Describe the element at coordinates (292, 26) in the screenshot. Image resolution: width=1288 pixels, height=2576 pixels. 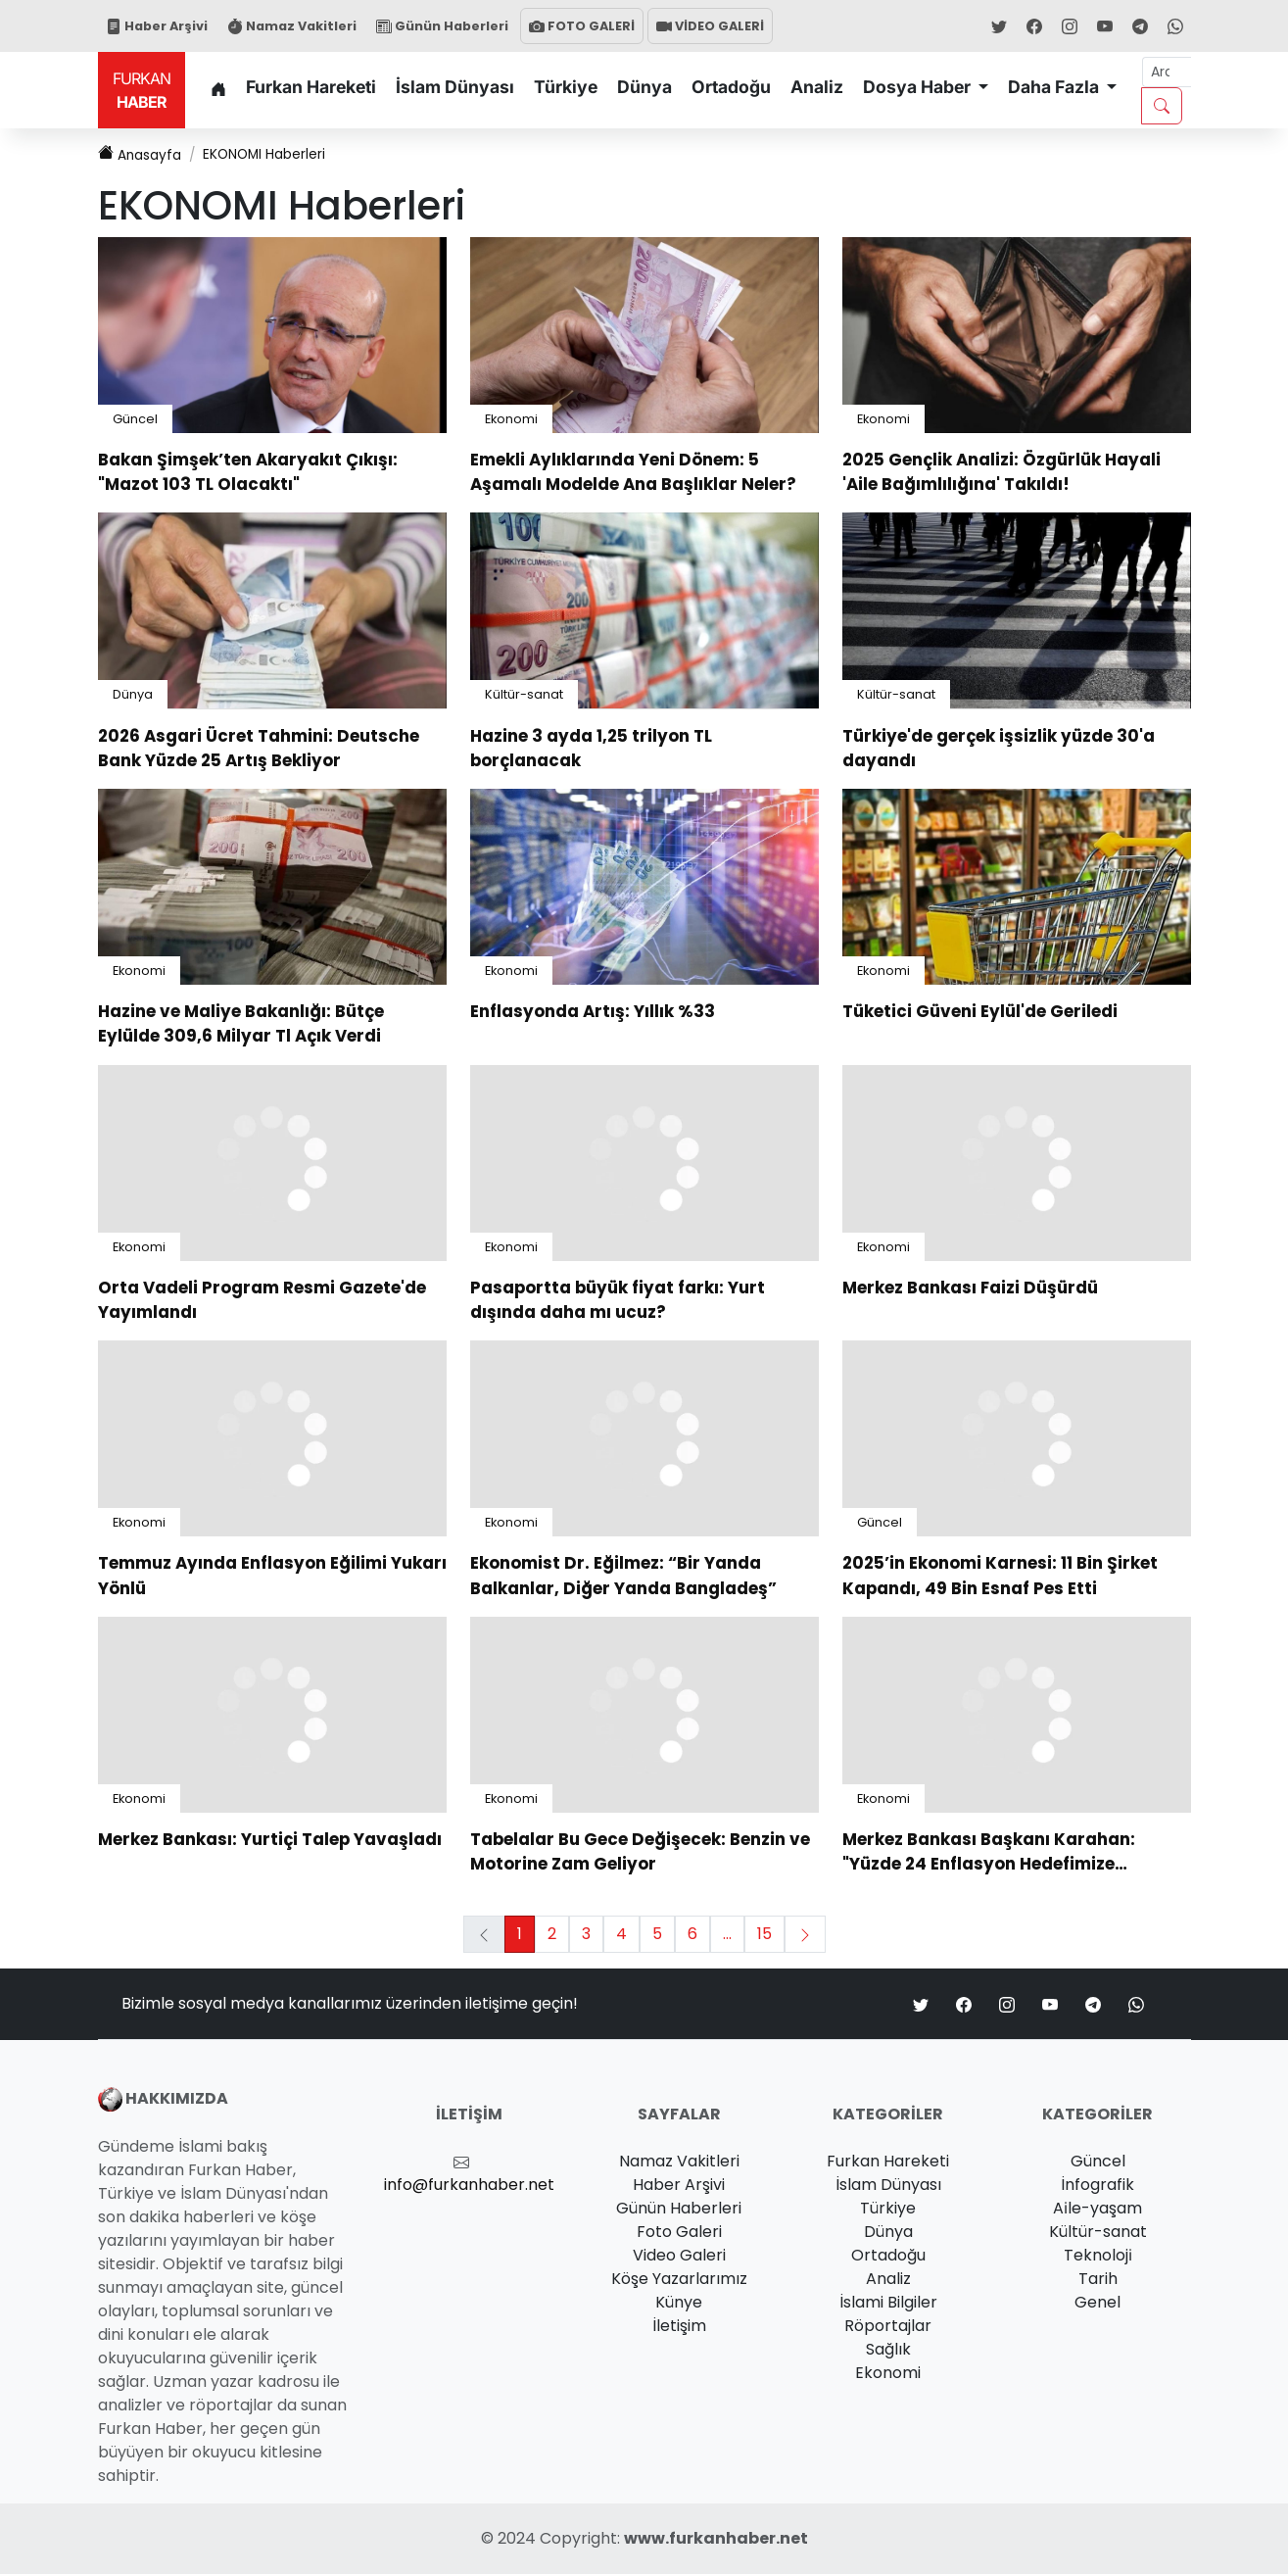
I see `Namaz Vakitleri` at that location.